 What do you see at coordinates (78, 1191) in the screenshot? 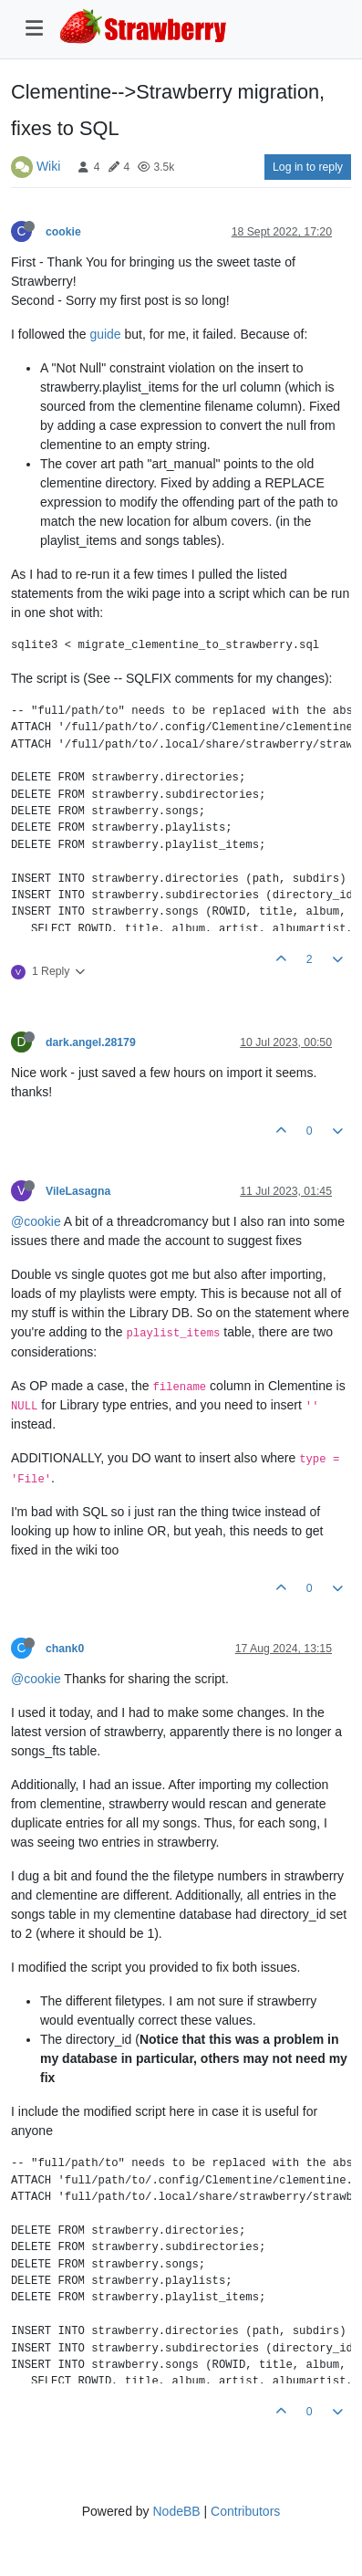
I see `VileLasagna` at bounding box center [78, 1191].